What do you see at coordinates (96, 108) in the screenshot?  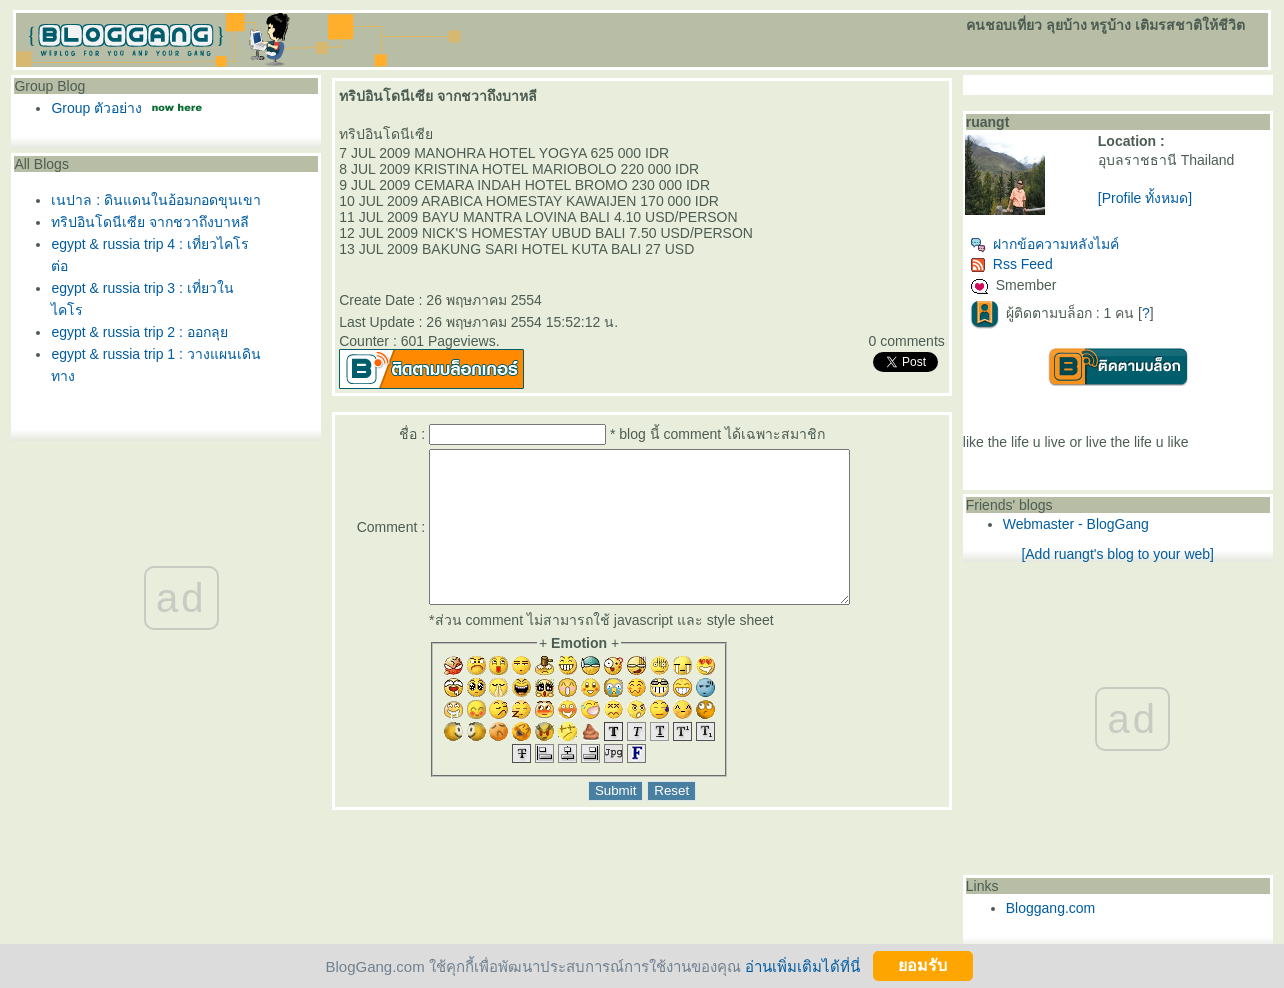 I see `Group ตัวอย่าง` at bounding box center [96, 108].